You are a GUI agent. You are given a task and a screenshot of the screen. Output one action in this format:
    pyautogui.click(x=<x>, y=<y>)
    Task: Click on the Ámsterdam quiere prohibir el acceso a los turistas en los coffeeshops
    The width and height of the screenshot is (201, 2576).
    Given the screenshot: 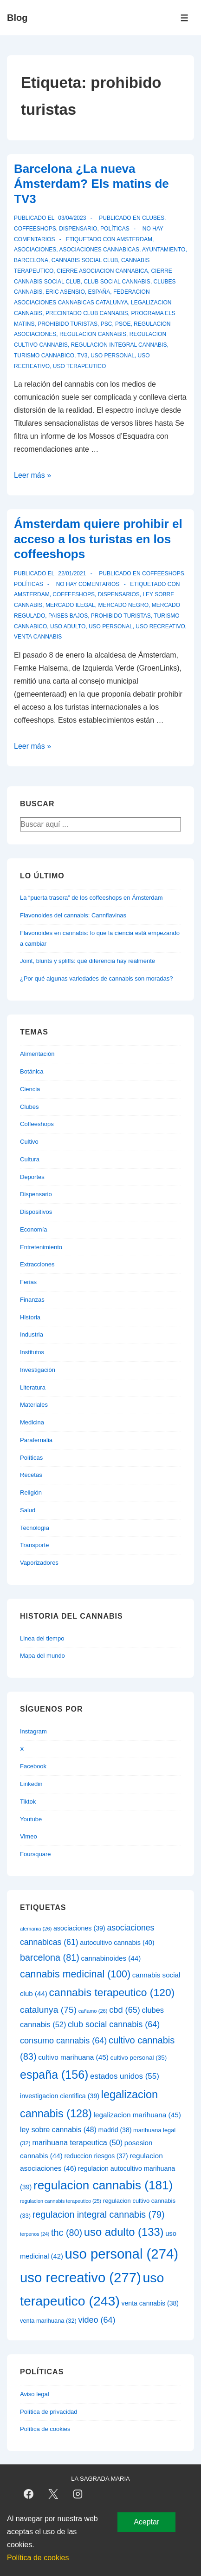 What is the action you would take?
    pyautogui.click(x=98, y=539)
    